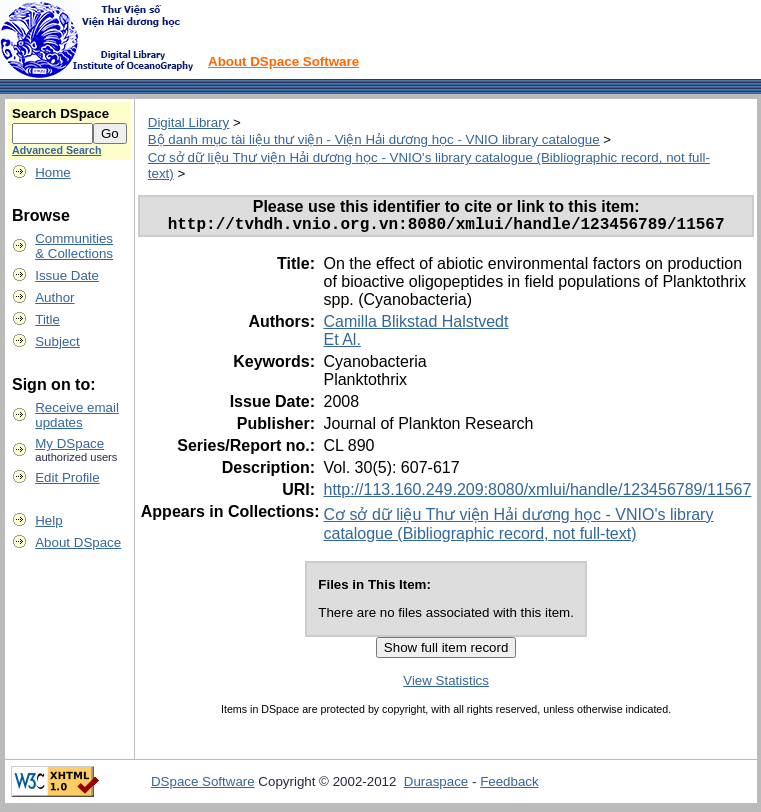 The width and height of the screenshot is (761, 812). I want to click on Duraspace, so click(436, 785).